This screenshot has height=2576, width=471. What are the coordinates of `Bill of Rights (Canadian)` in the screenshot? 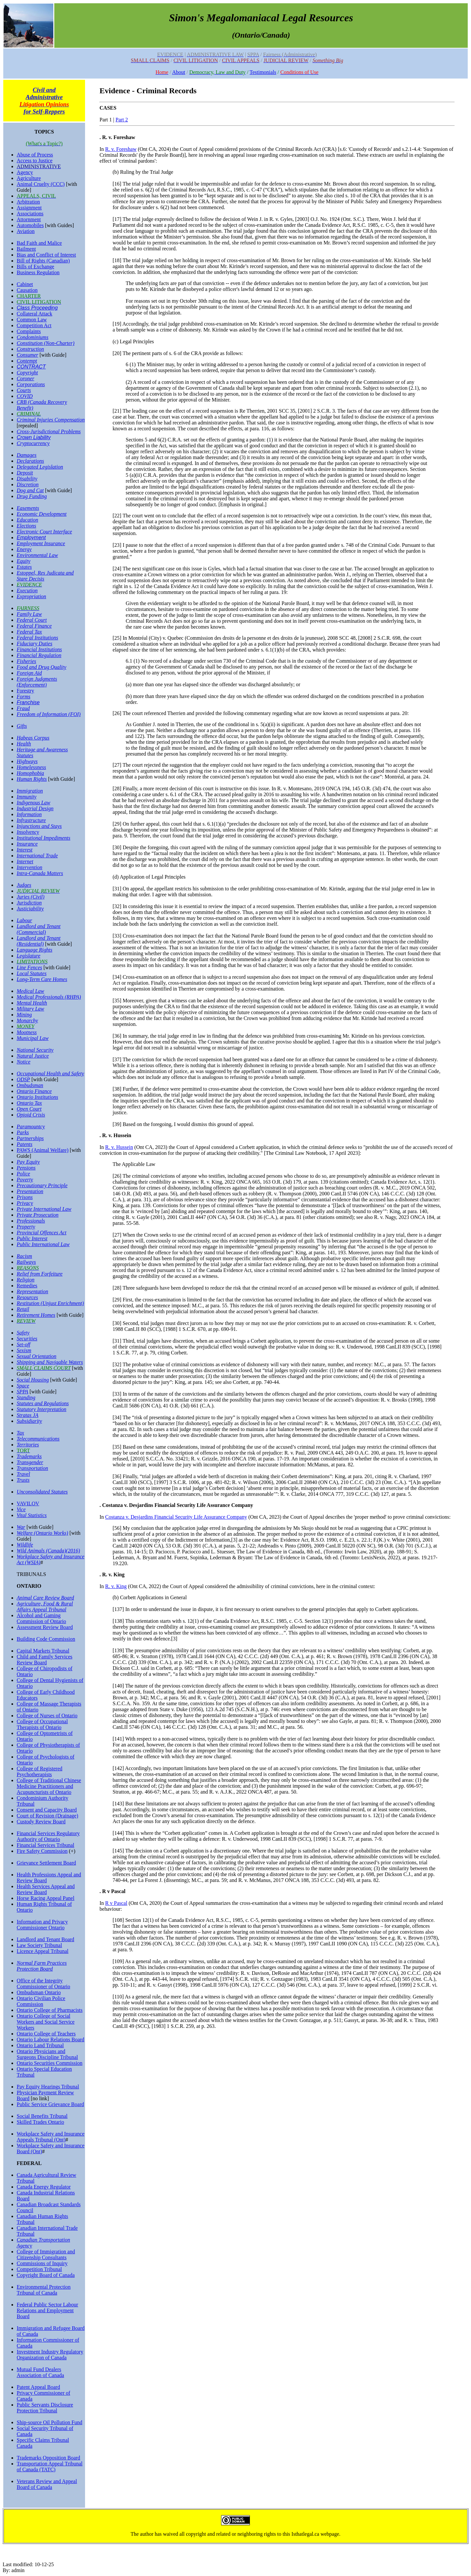 It's located at (43, 260).